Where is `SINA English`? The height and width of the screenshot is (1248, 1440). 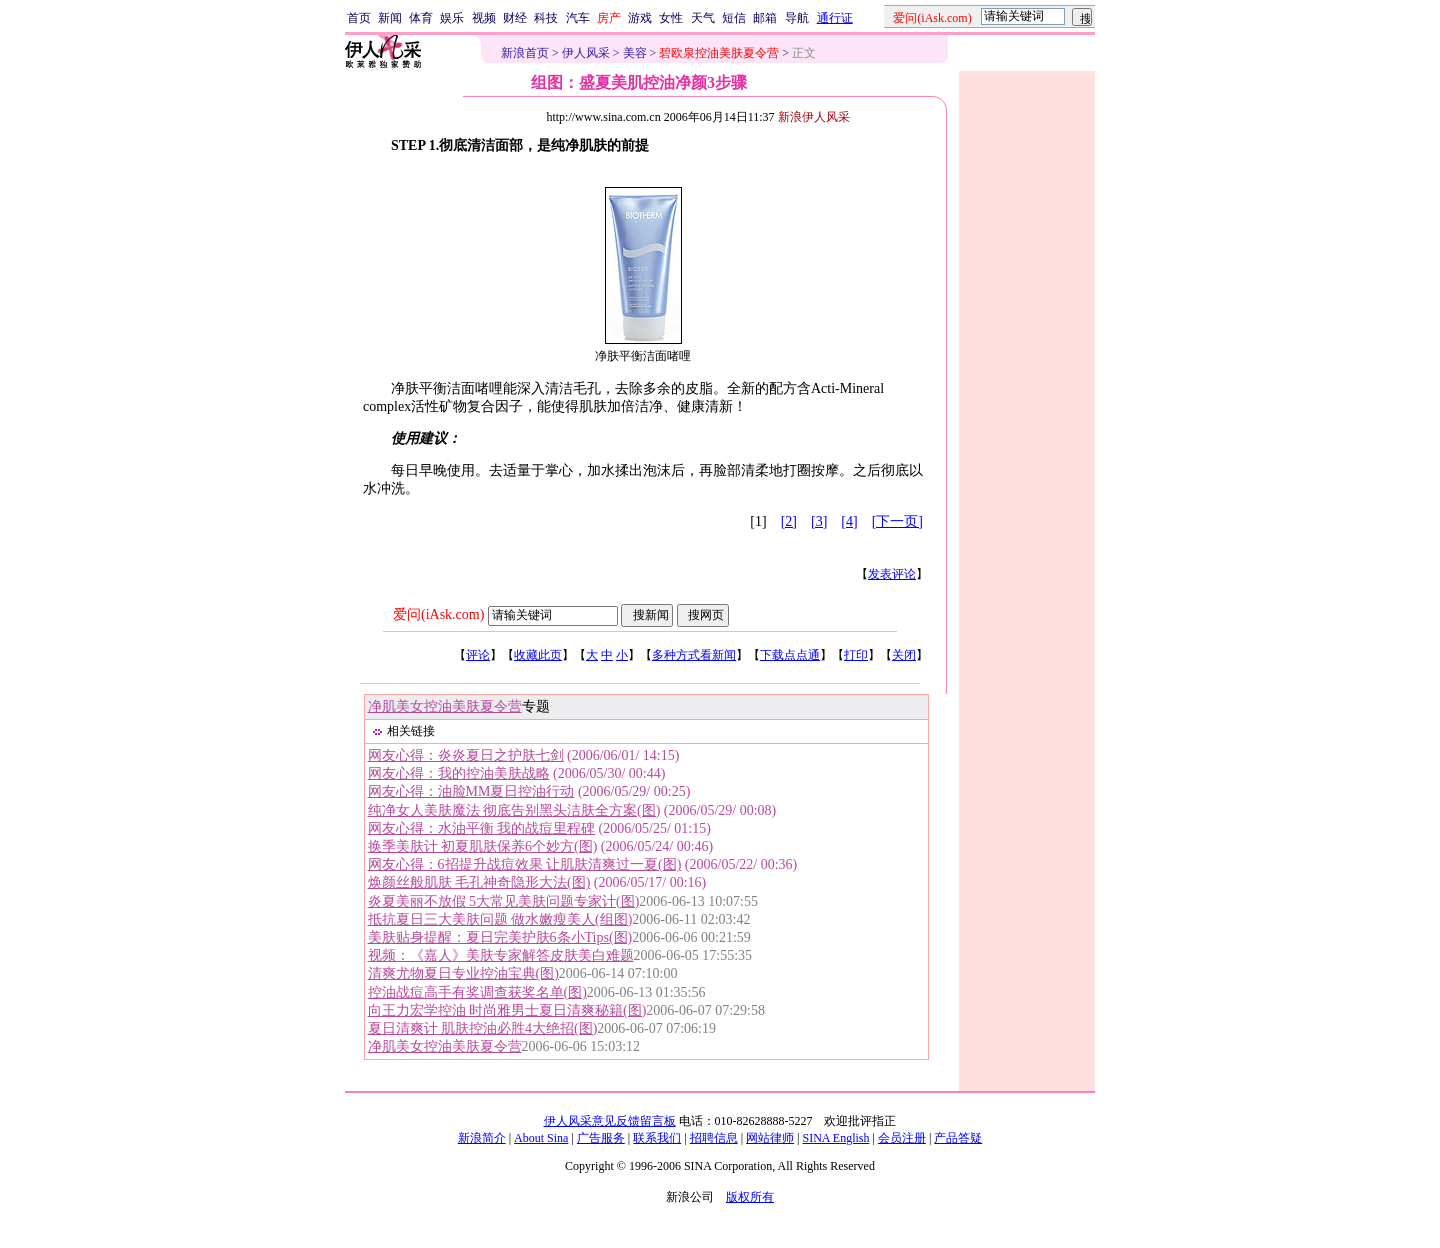
SINA English is located at coordinates (835, 1138).